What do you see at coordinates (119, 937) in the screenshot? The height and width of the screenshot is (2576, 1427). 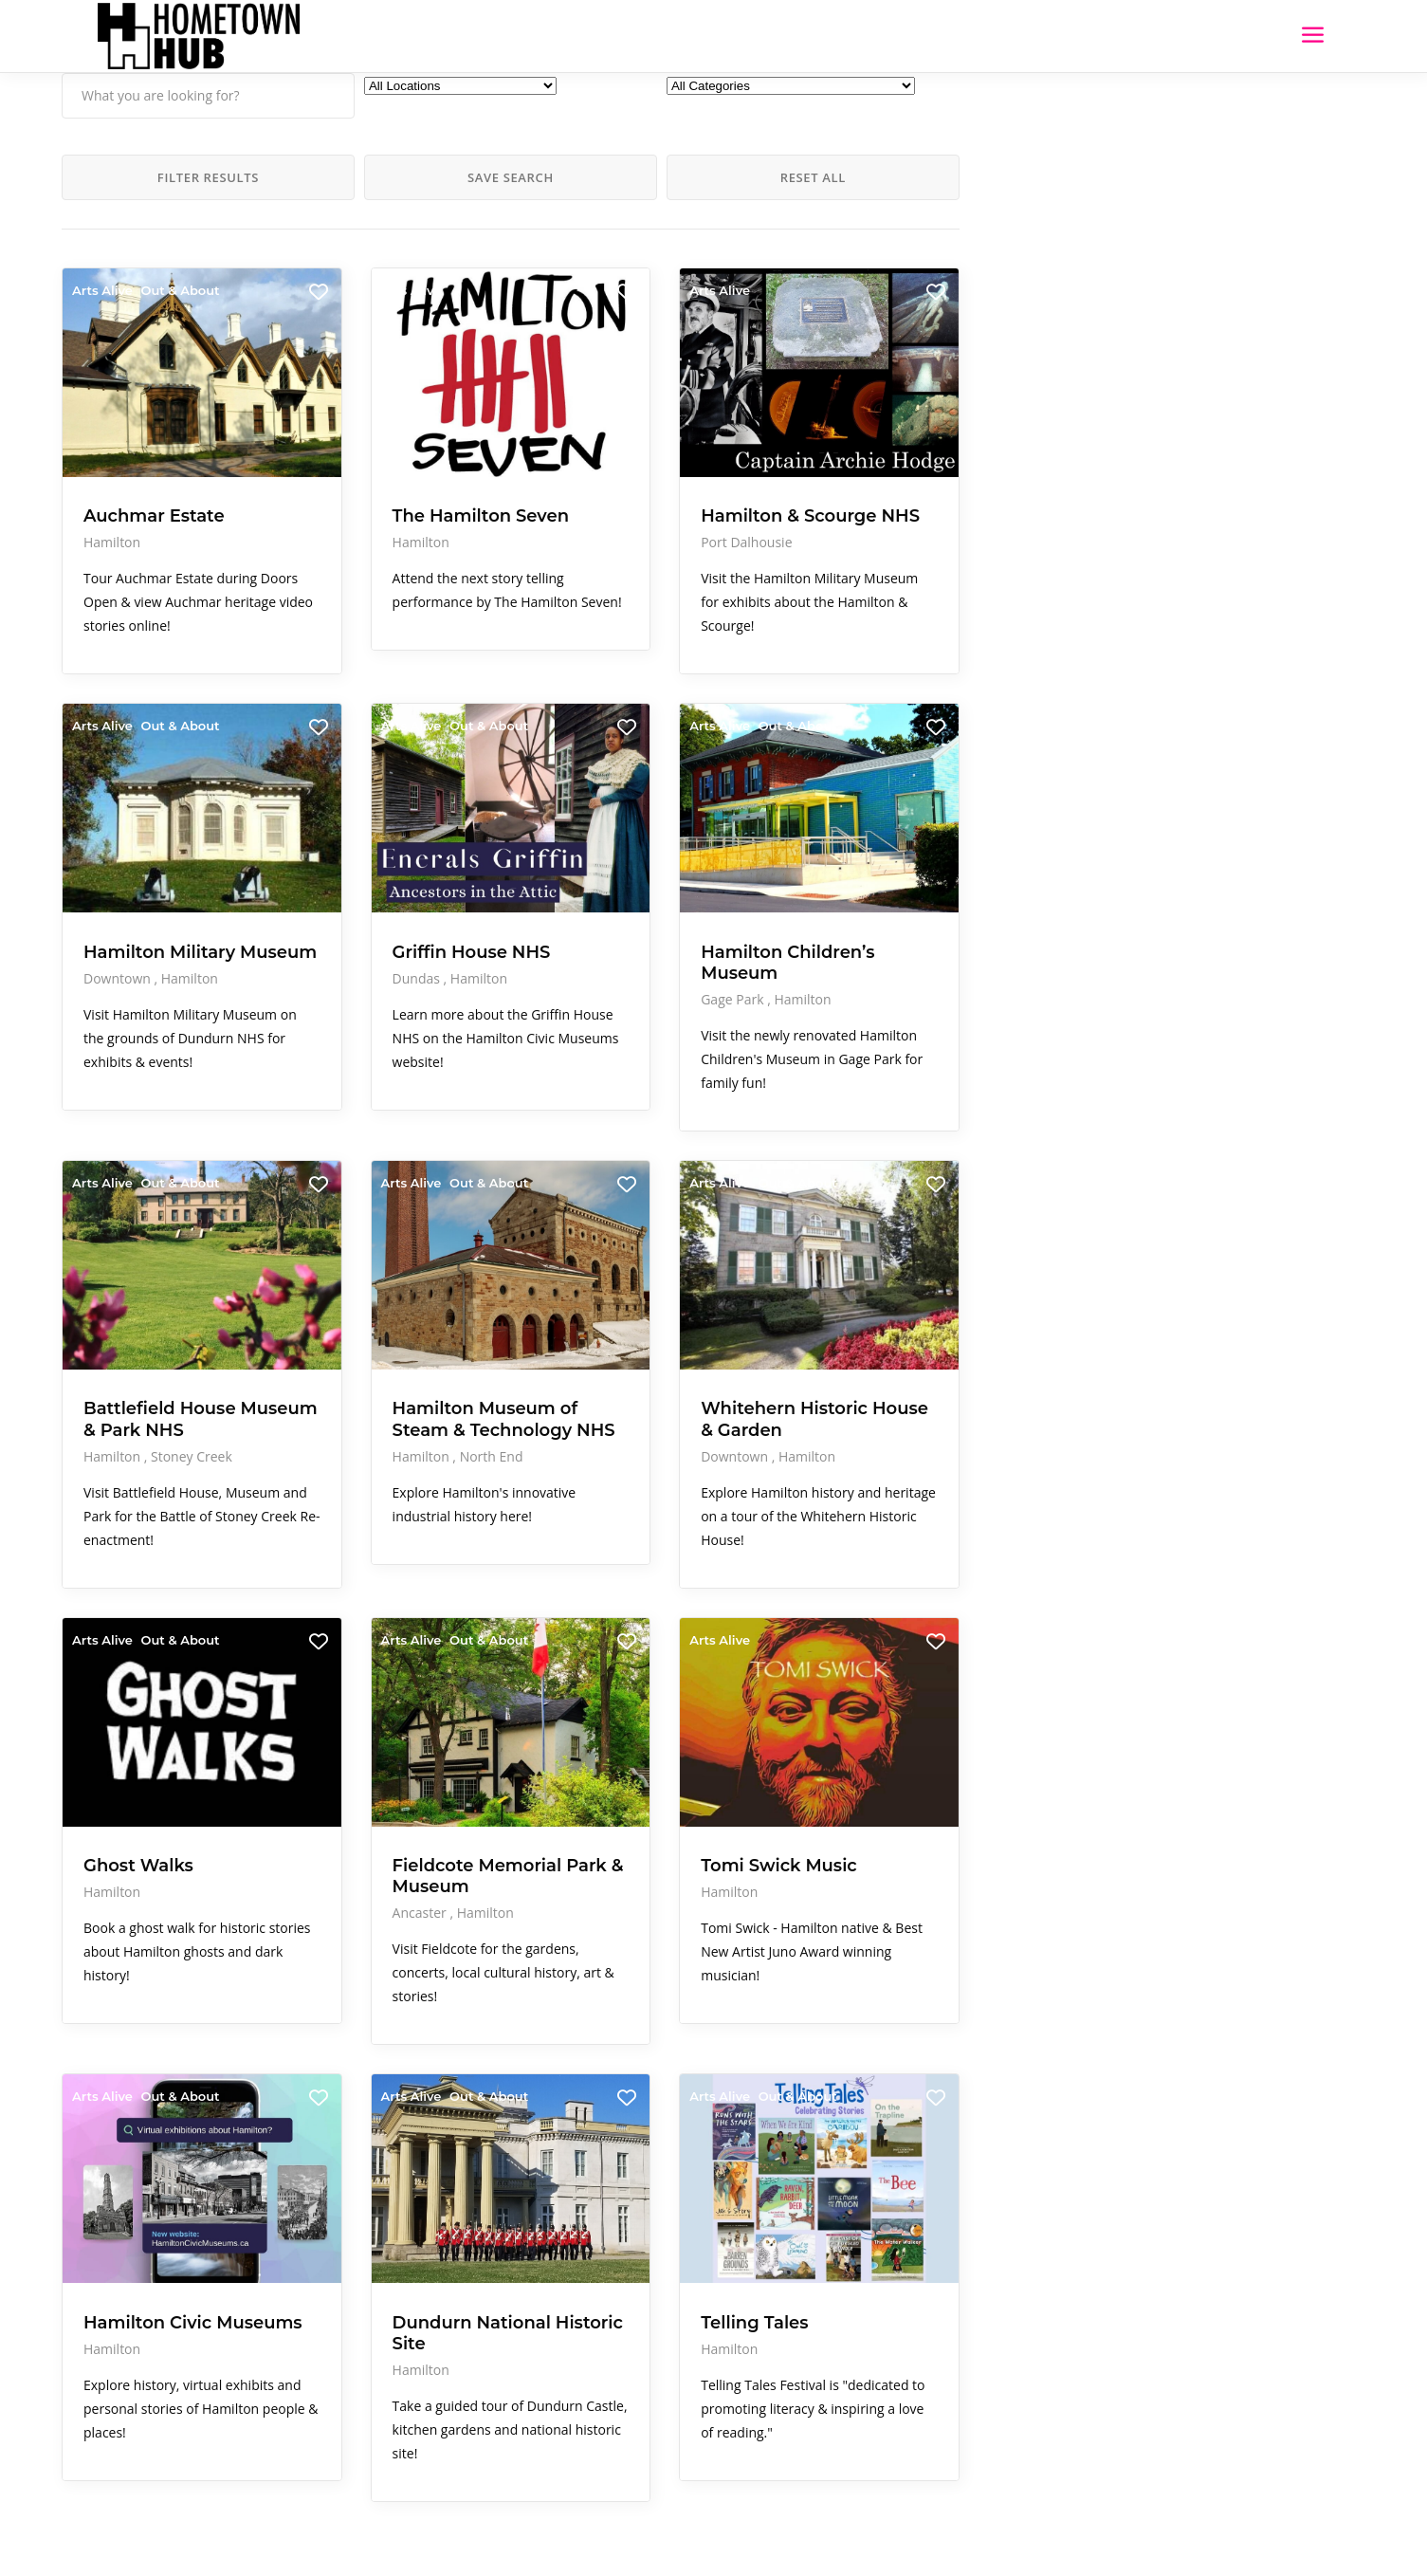 I see `Downtown` at bounding box center [119, 937].